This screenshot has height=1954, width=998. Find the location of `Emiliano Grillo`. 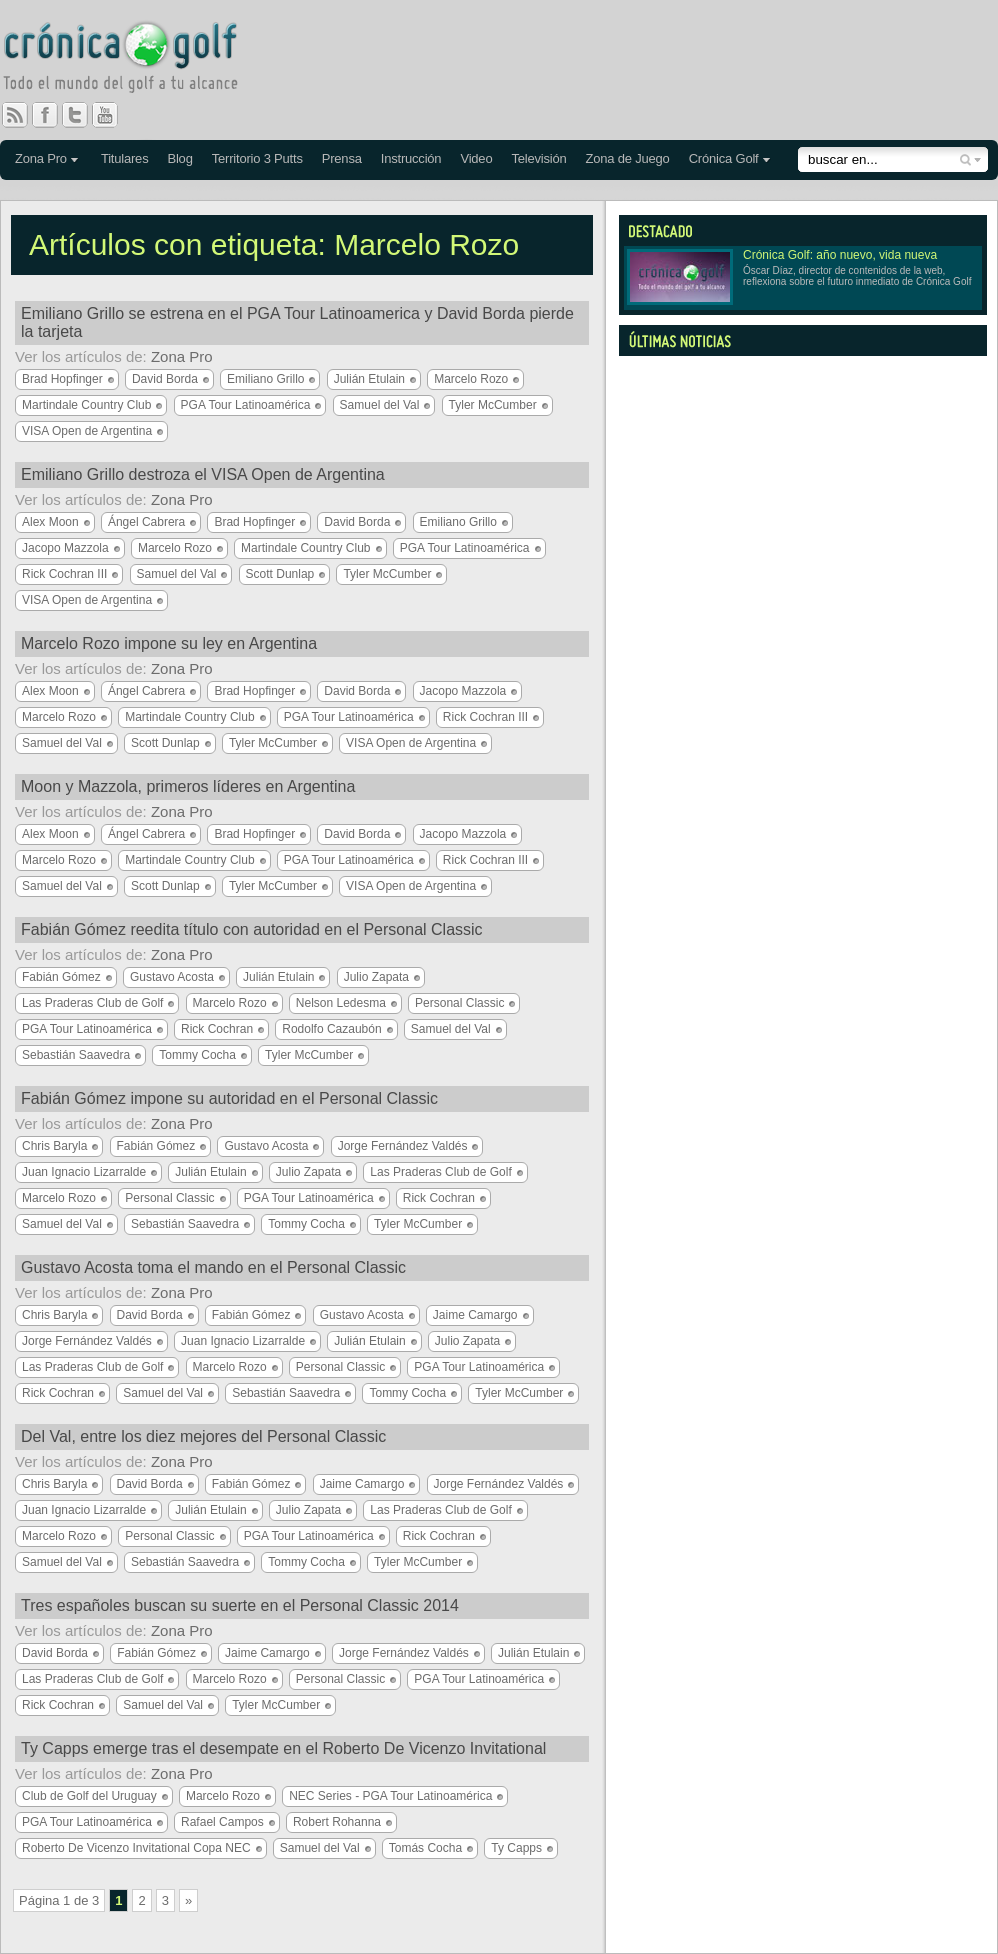

Emiliano Grillo is located at coordinates (265, 379).